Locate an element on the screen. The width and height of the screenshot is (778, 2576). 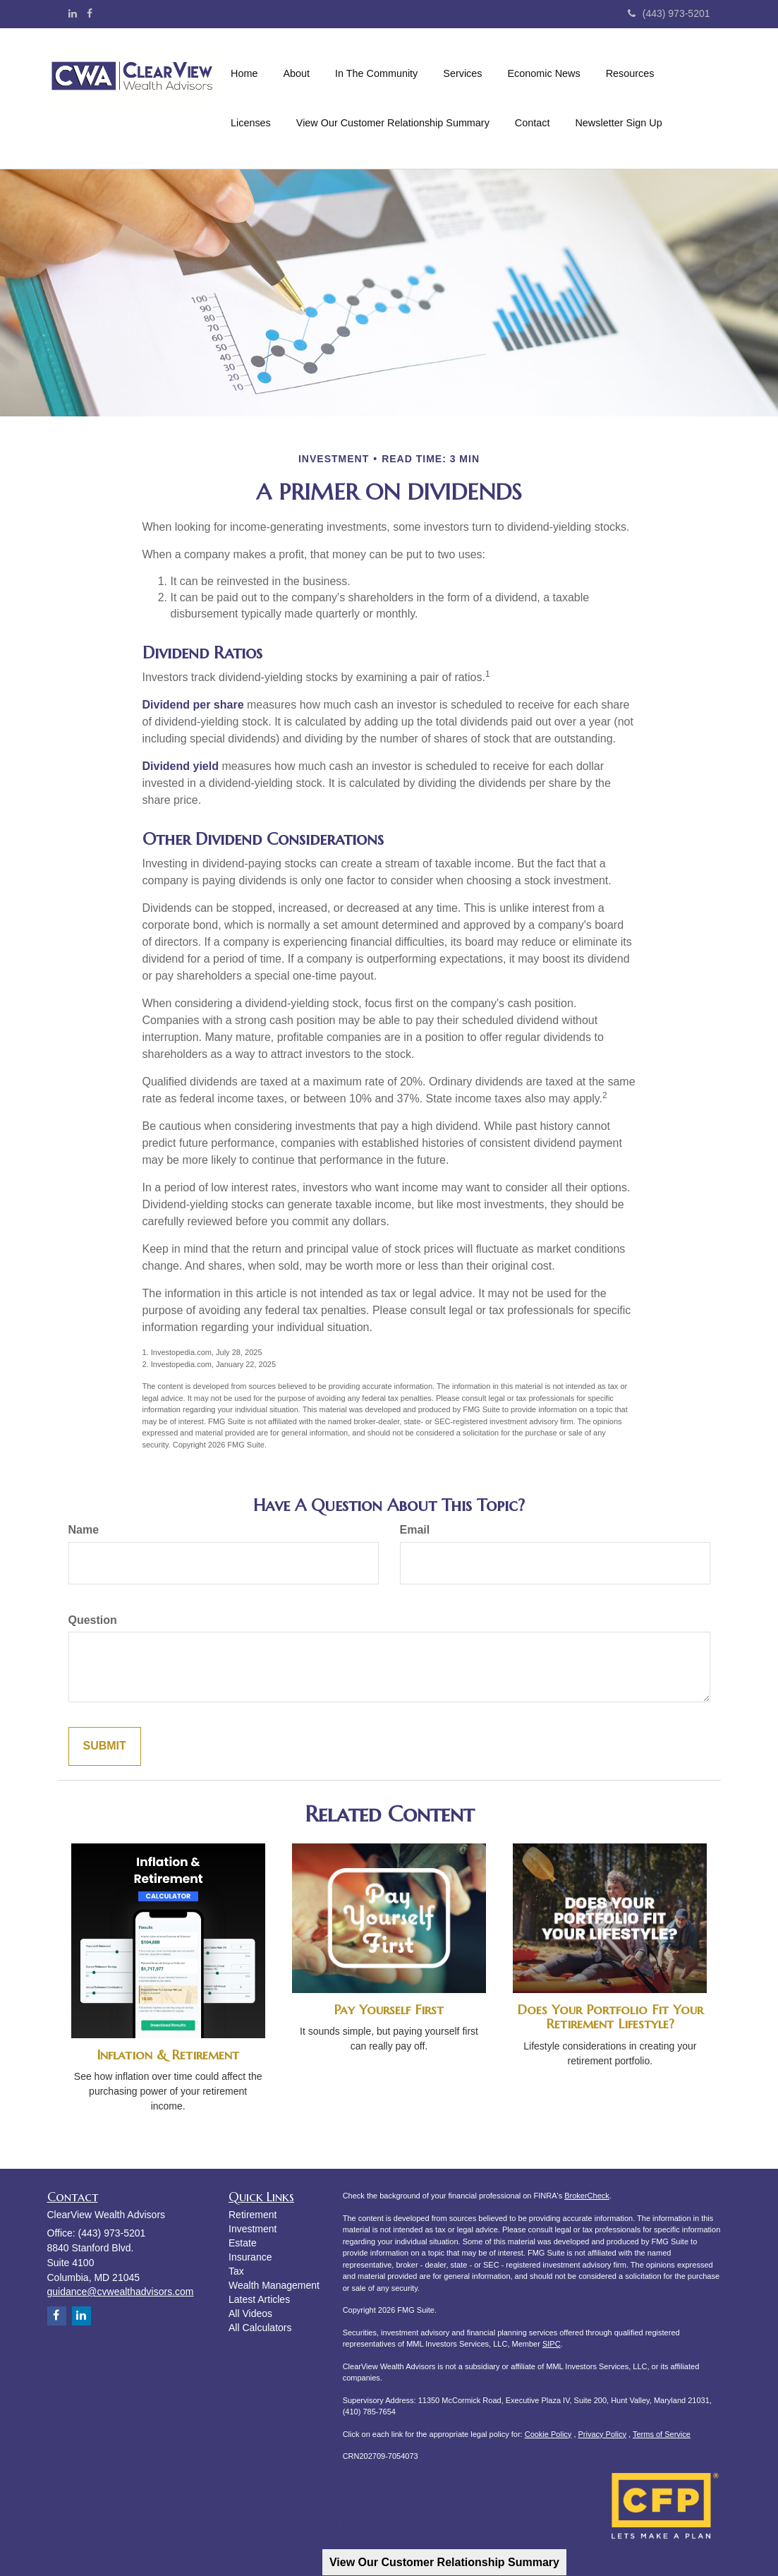
Question is located at coordinates (92, 1620).